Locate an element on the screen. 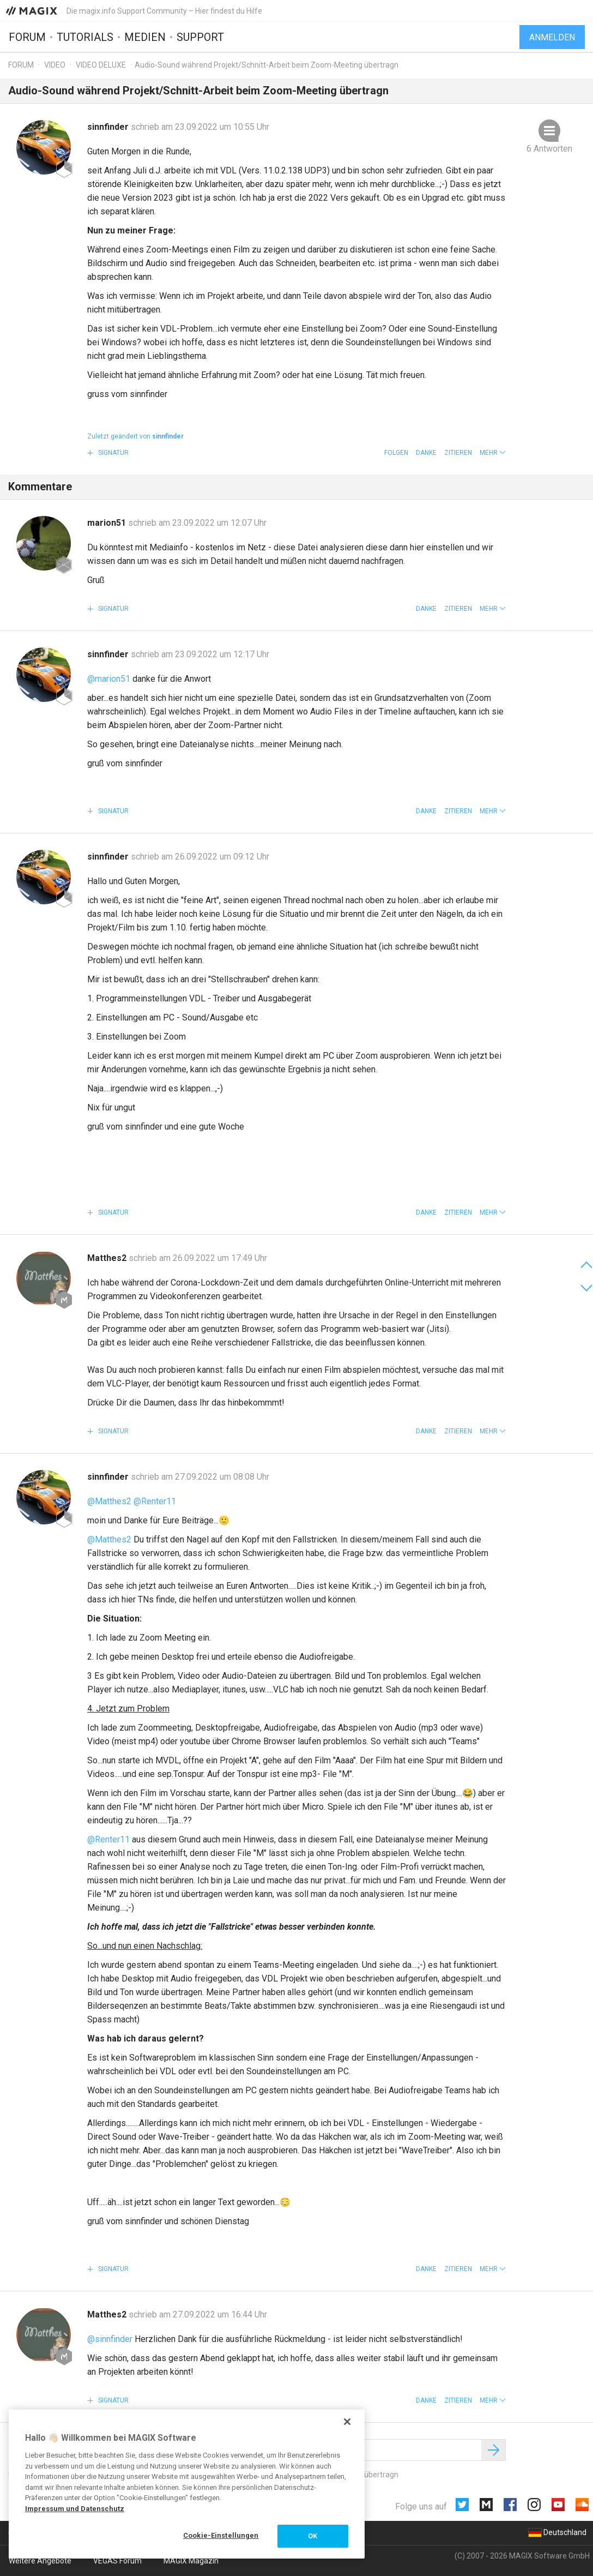  [Schließen] is located at coordinates (347, 2422).